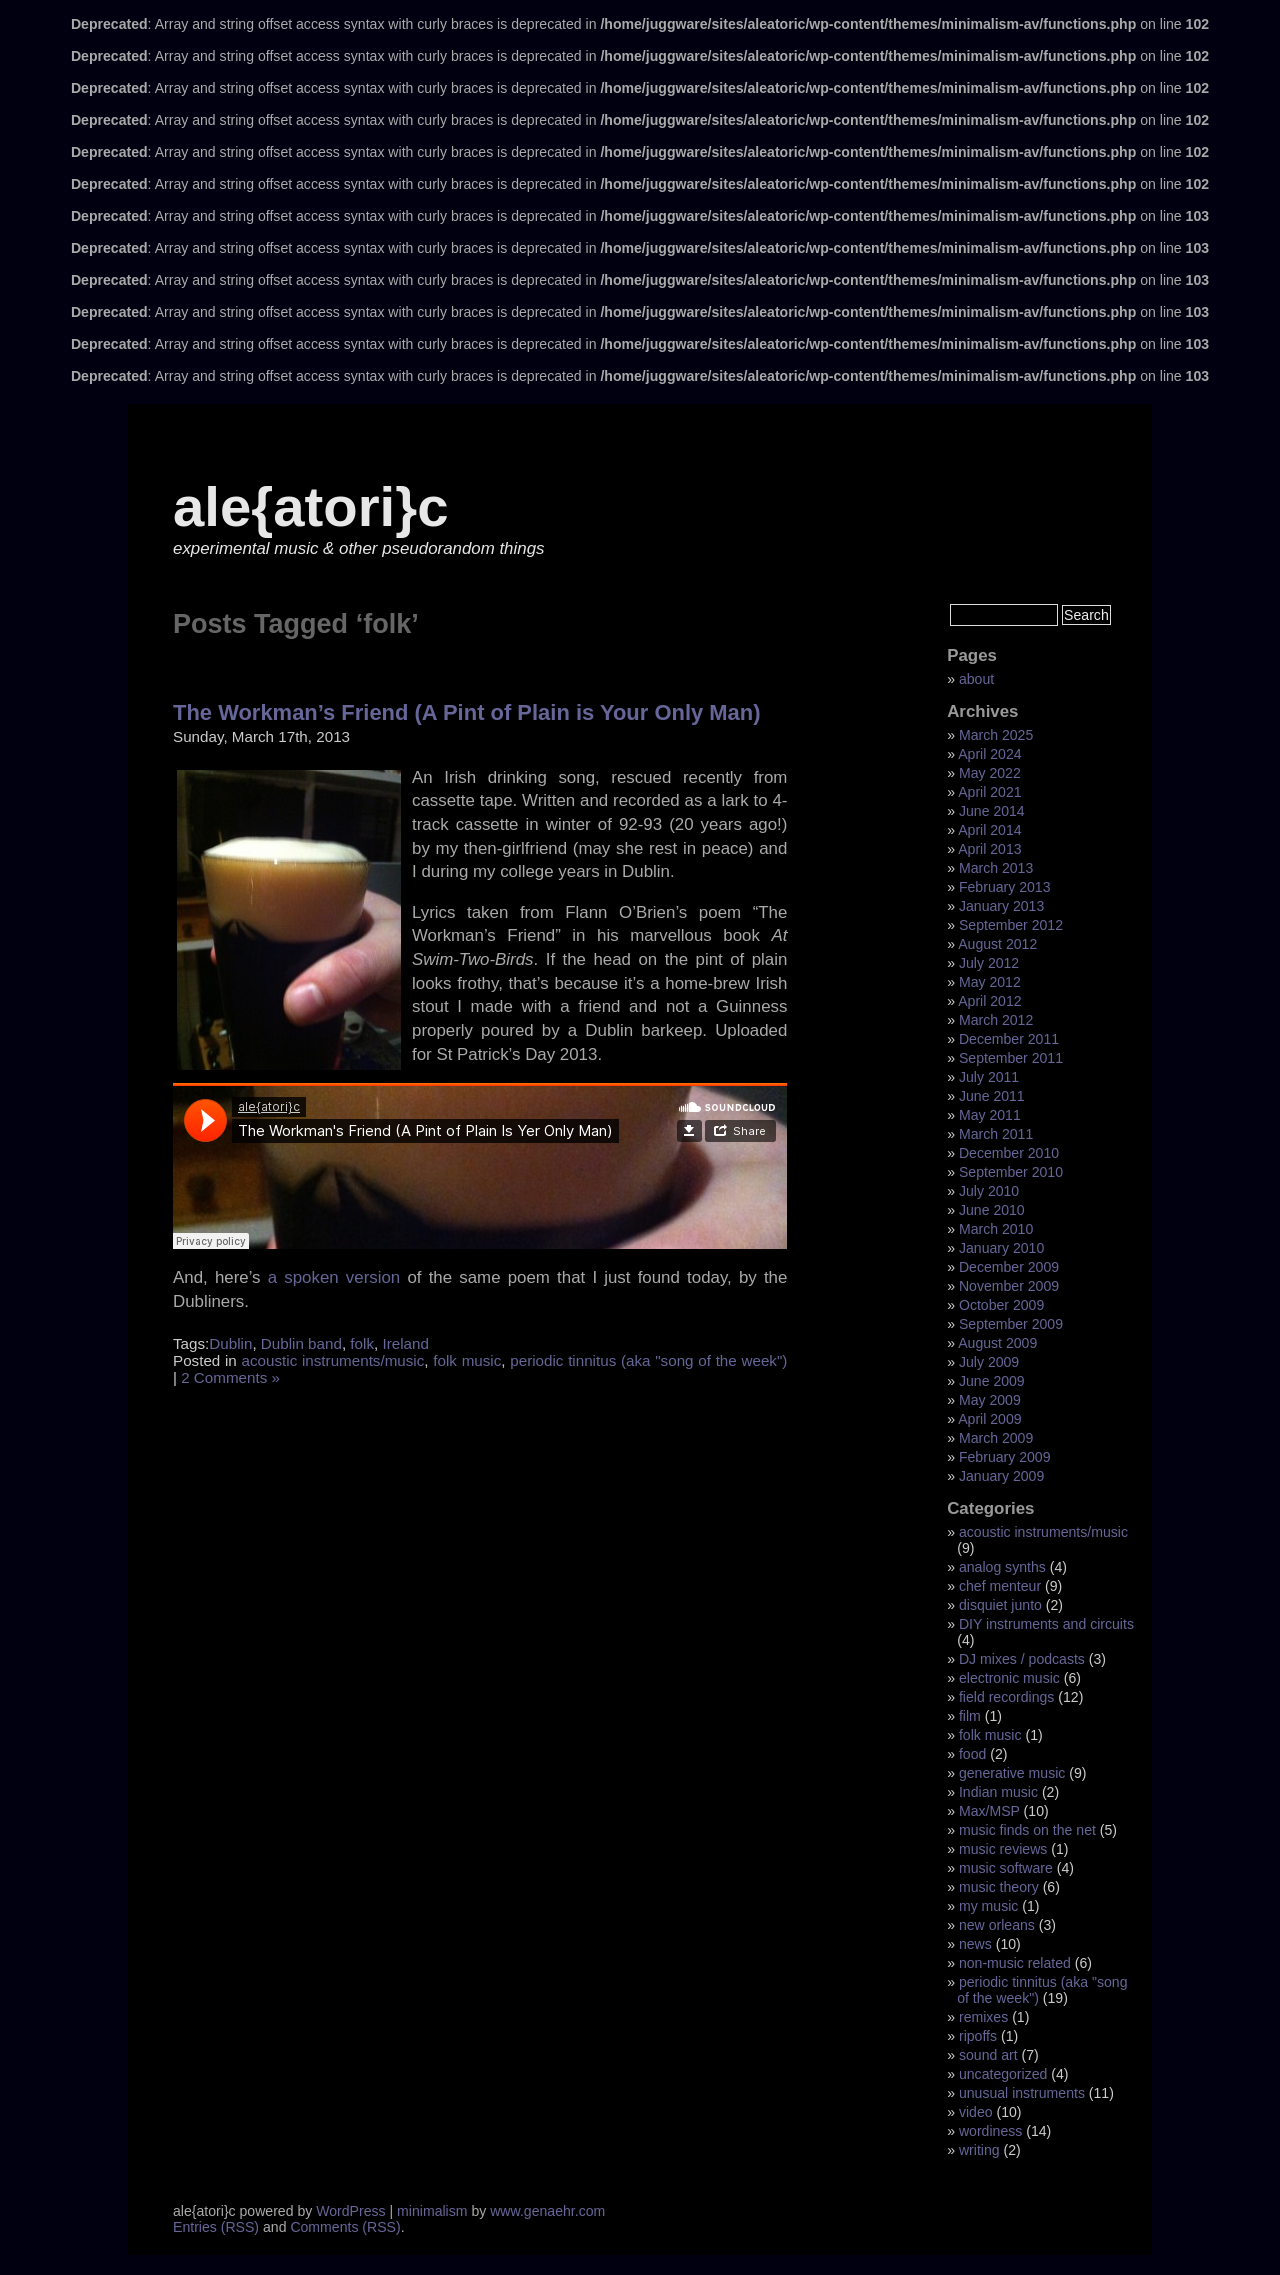  Describe the element at coordinates (989, 1001) in the screenshot. I see `April 2012` at that location.